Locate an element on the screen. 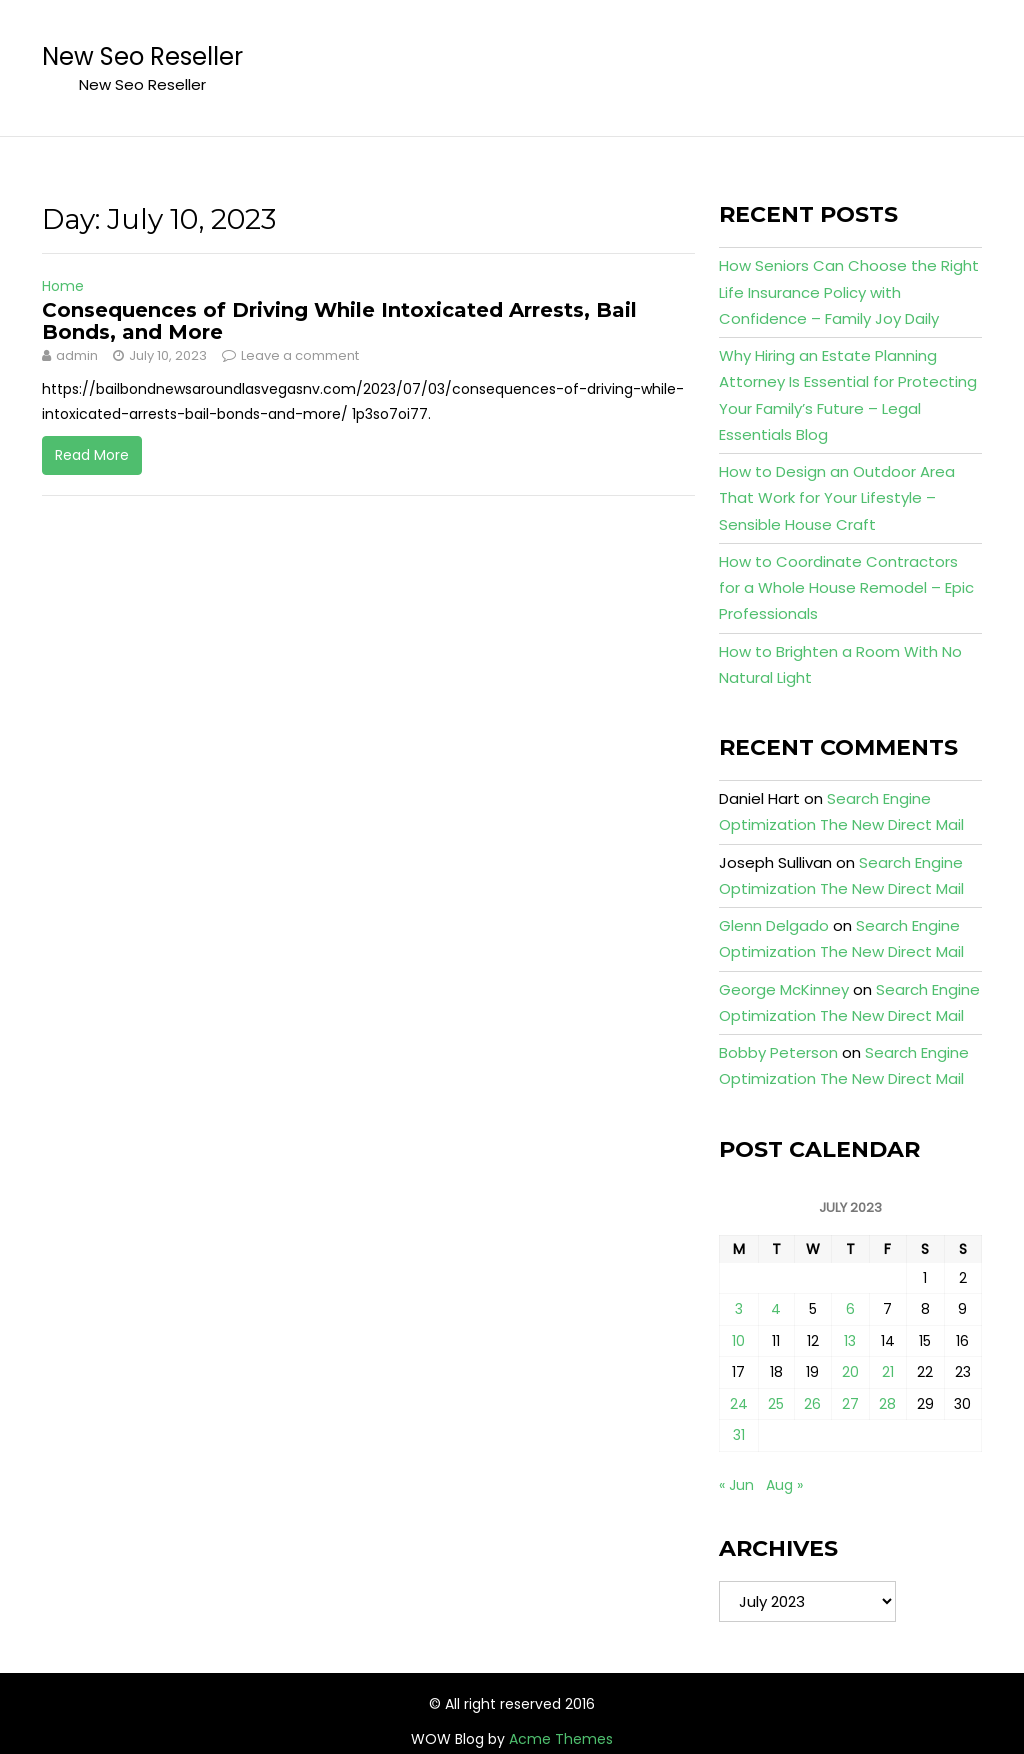  Read More is located at coordinates (92, 455).